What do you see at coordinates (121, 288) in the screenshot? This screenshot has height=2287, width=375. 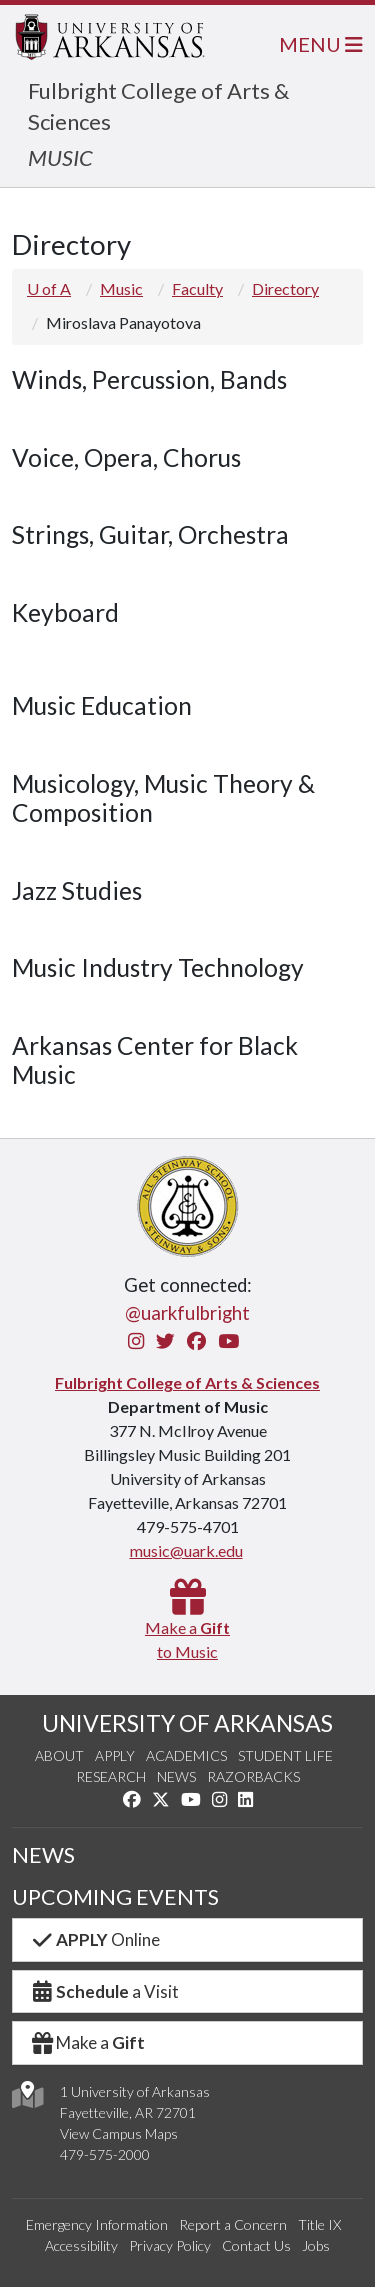 I see `Music` at bounding box center [121, 288].